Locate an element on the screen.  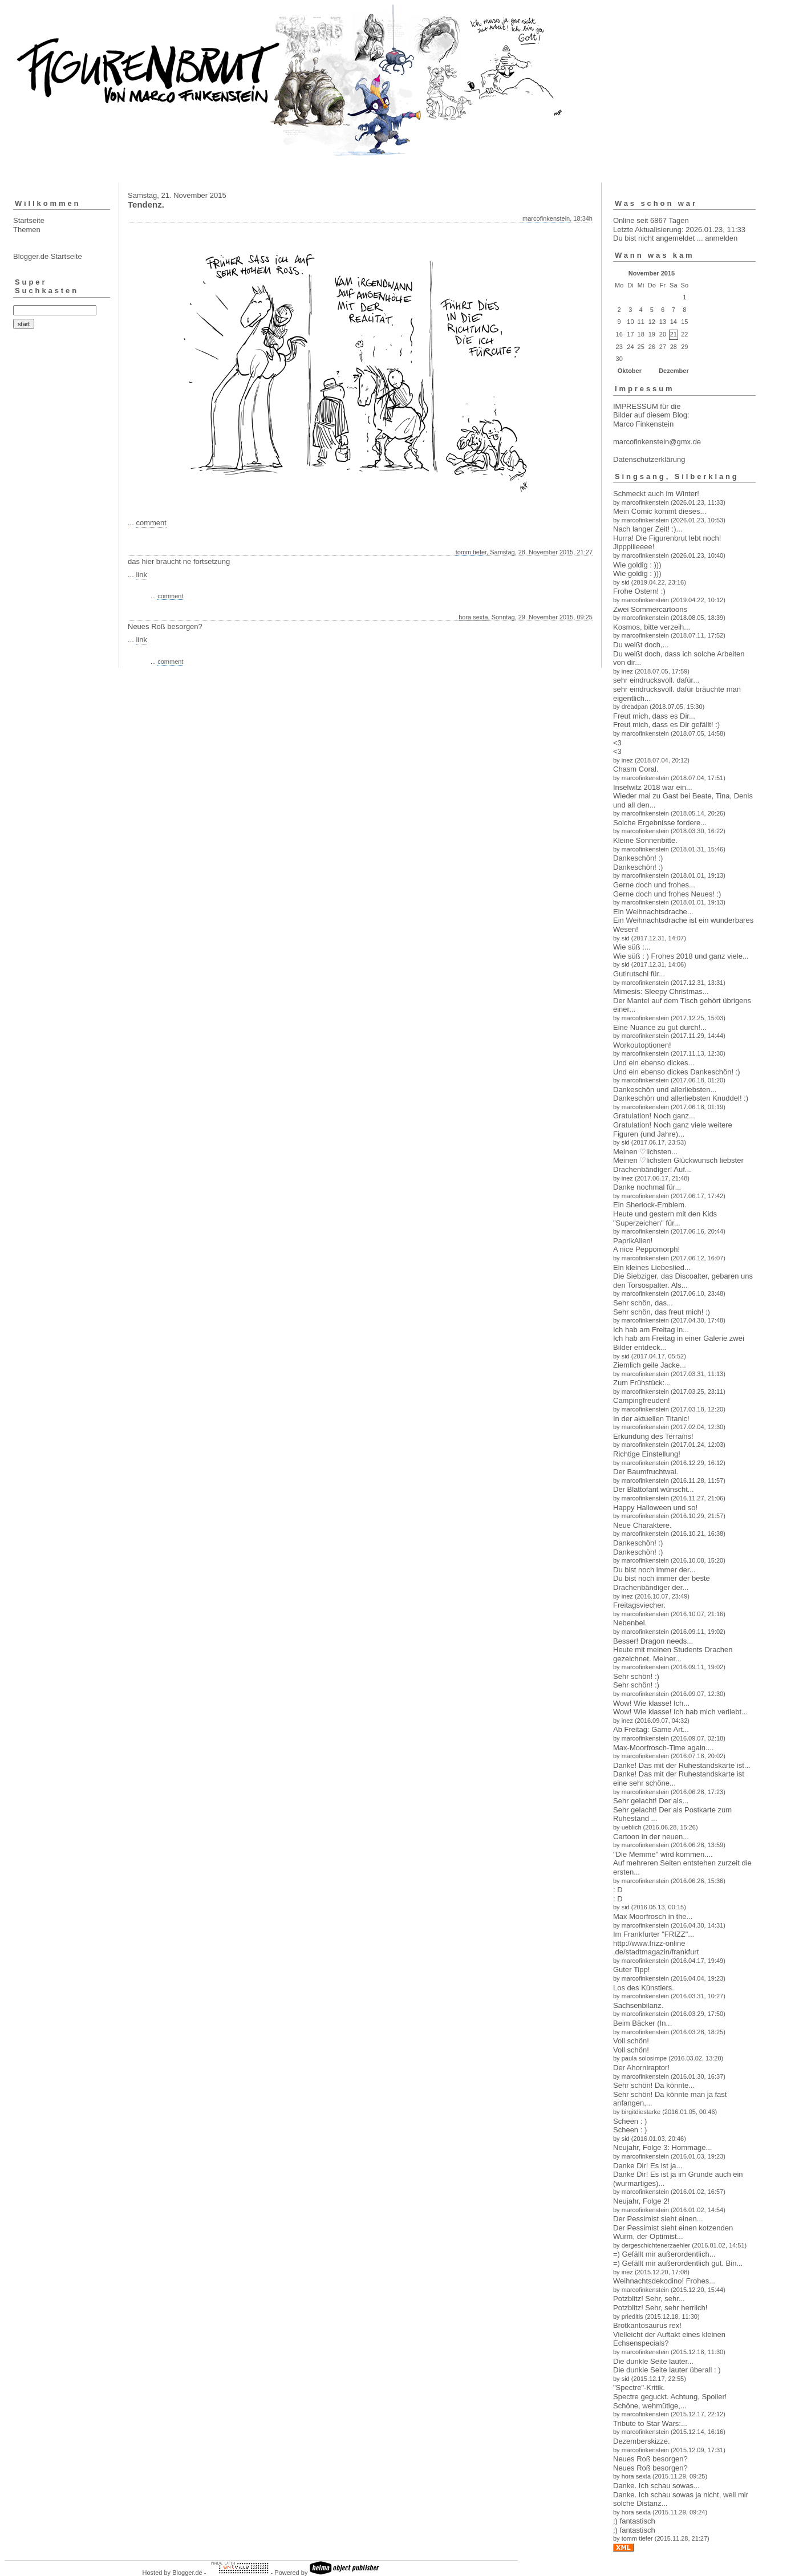
Workoutoptionen! is located at coordinates (642, 1045).